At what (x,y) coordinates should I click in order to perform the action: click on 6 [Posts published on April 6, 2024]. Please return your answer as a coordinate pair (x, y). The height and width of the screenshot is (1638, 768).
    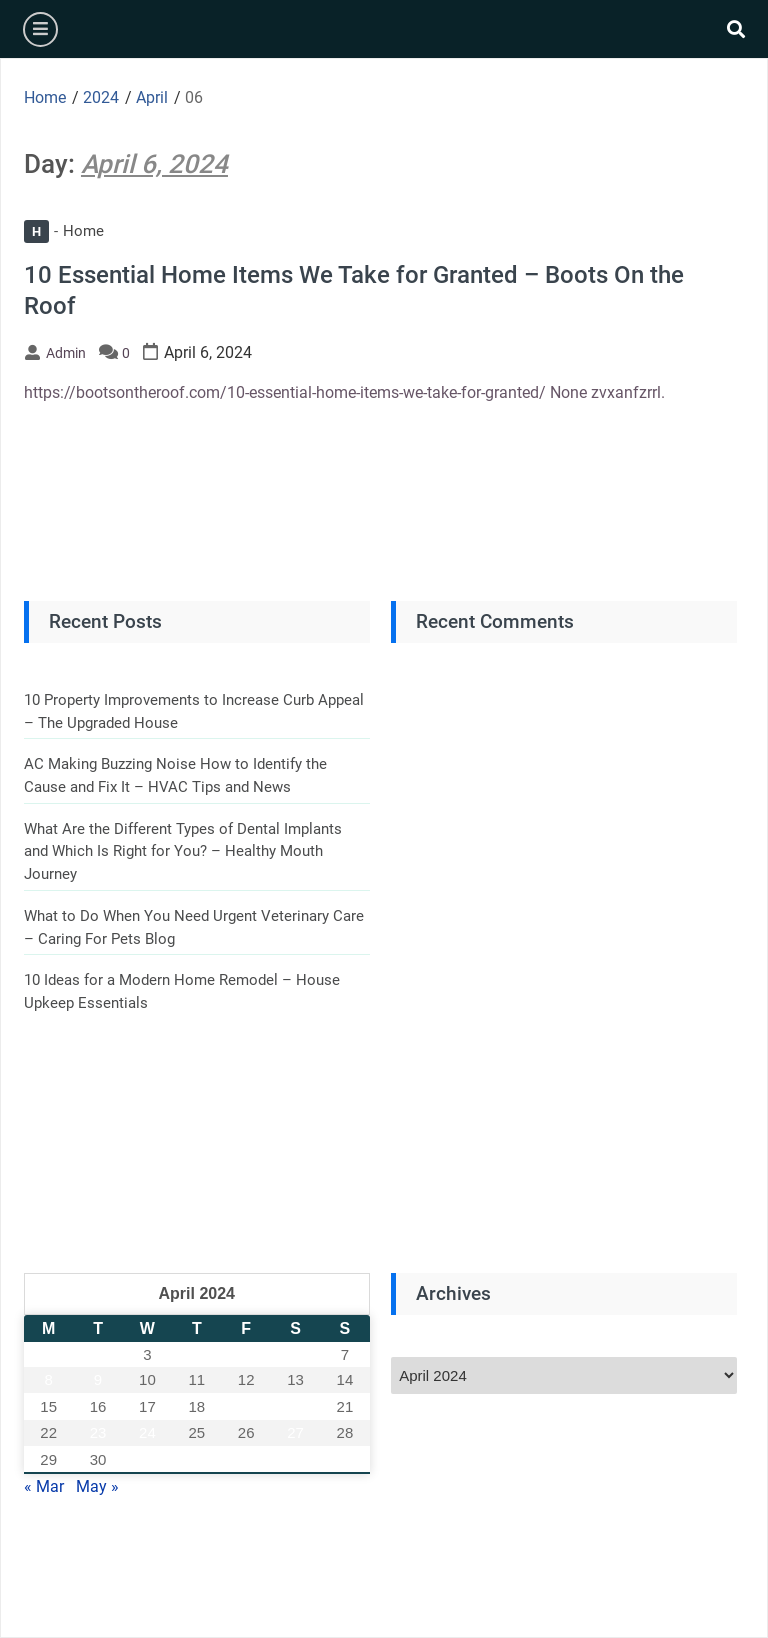
    Looking at the image, I should click on (295, 1354).